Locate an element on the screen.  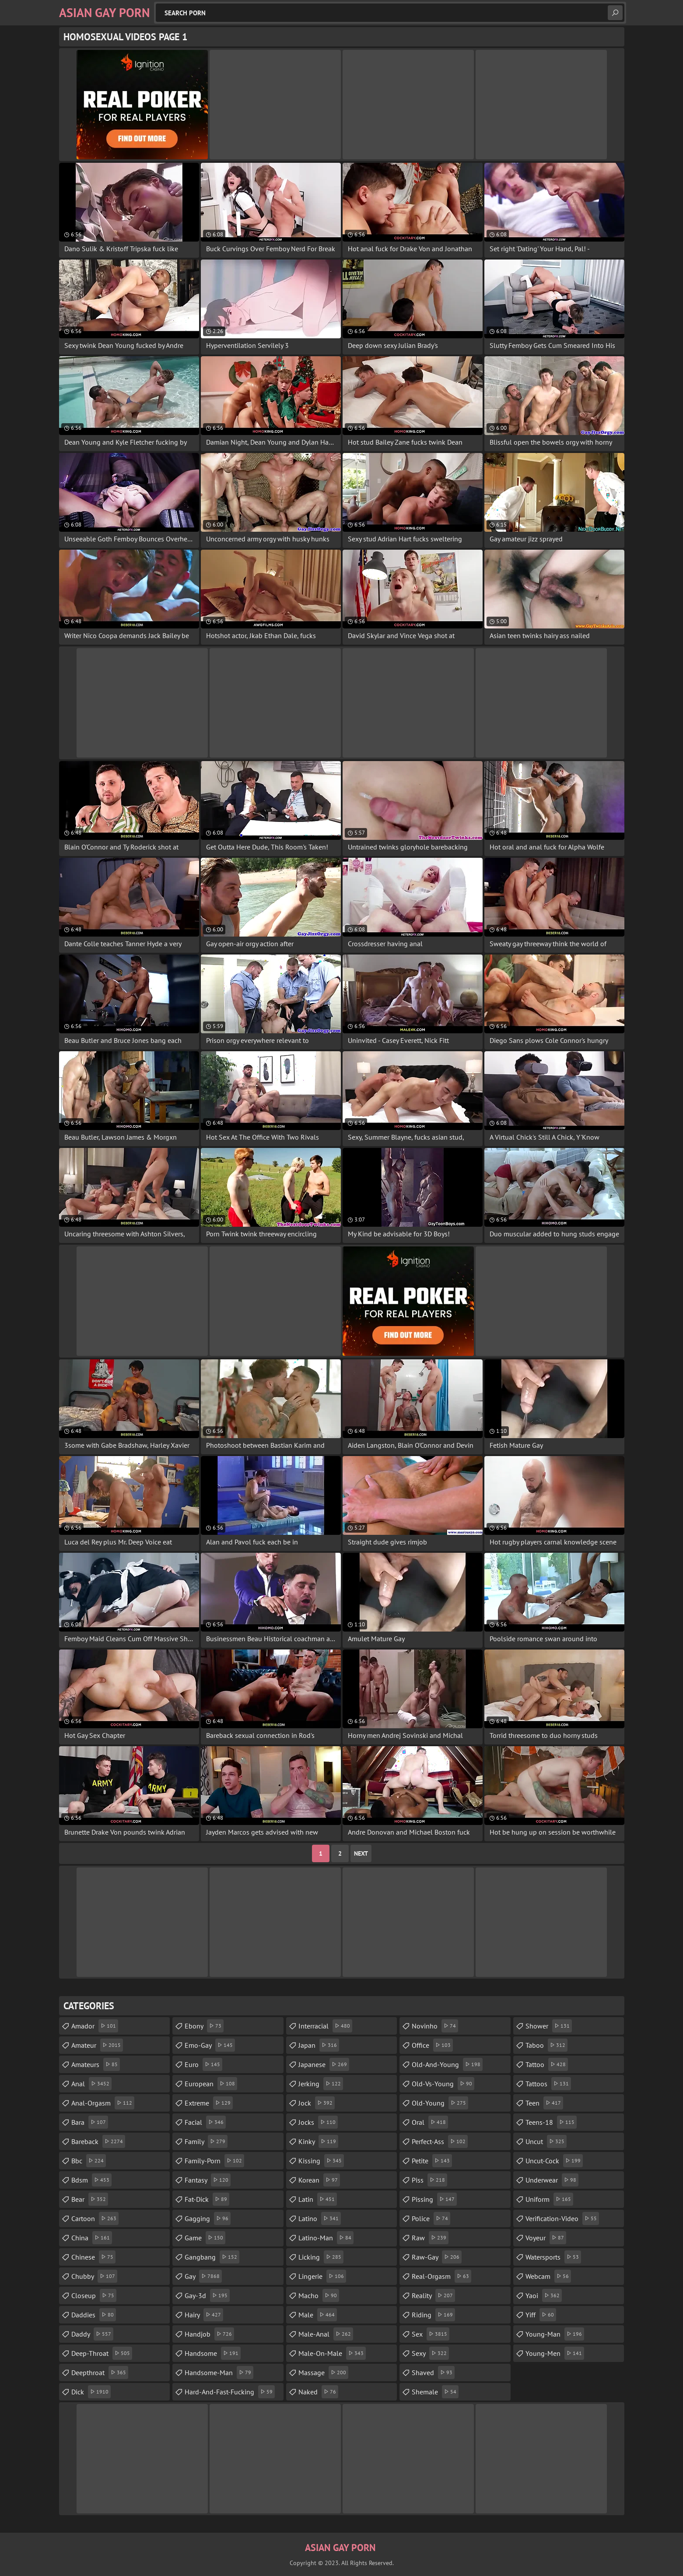
voyeur is located at coordinates (545, 2237).